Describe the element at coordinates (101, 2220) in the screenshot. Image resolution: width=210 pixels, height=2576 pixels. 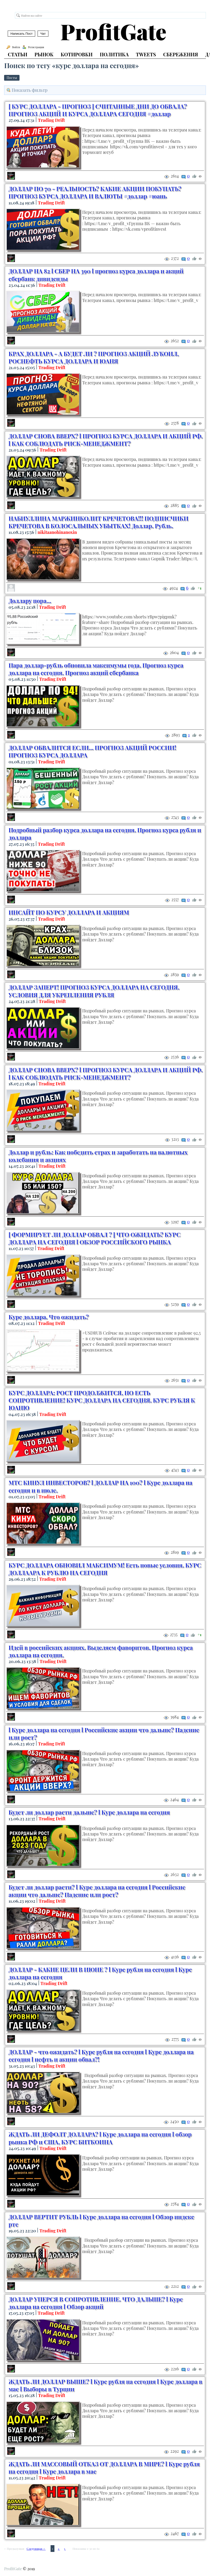
I see `ДОЛЛАР ВЕРТИТ РУБЛЬ l Курс доллара на сегодня l Обзор индекс ртс` at that location.